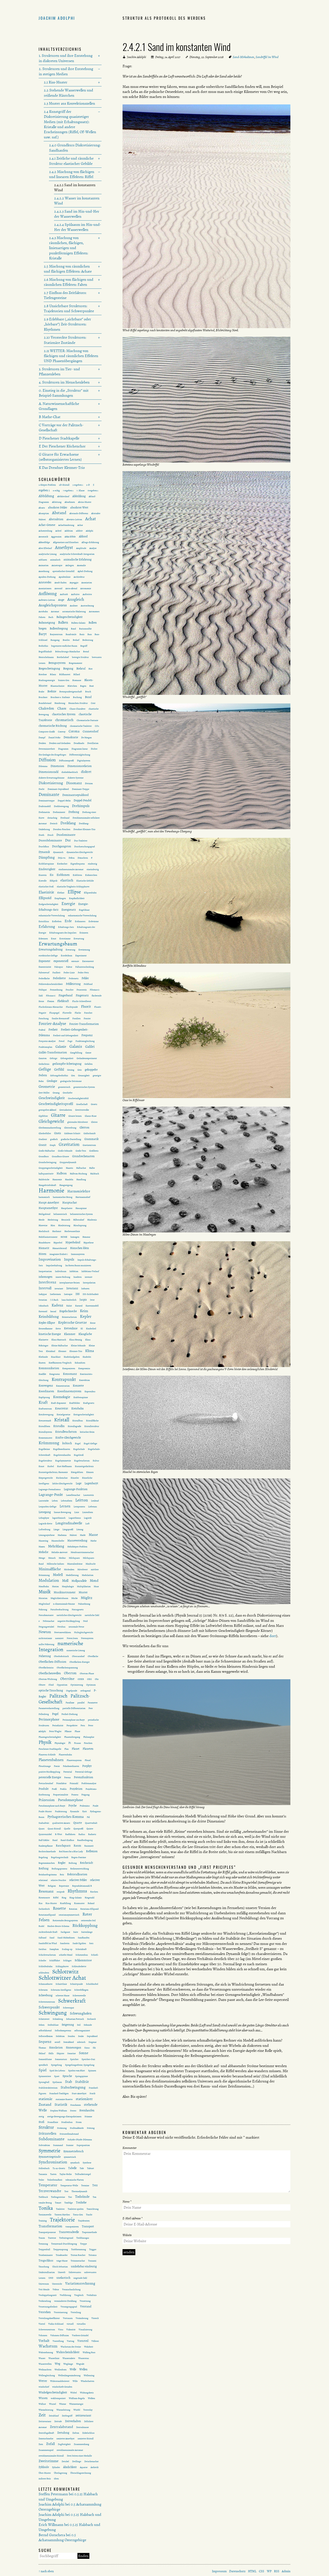 This screenshot has height=2576, width=329. What do you see at coordinates (47, 1150) in the screenshot?
I see `Große Halbachse [Große Halbachse (1 Artikel)]` at bounding box center [47, 1150].